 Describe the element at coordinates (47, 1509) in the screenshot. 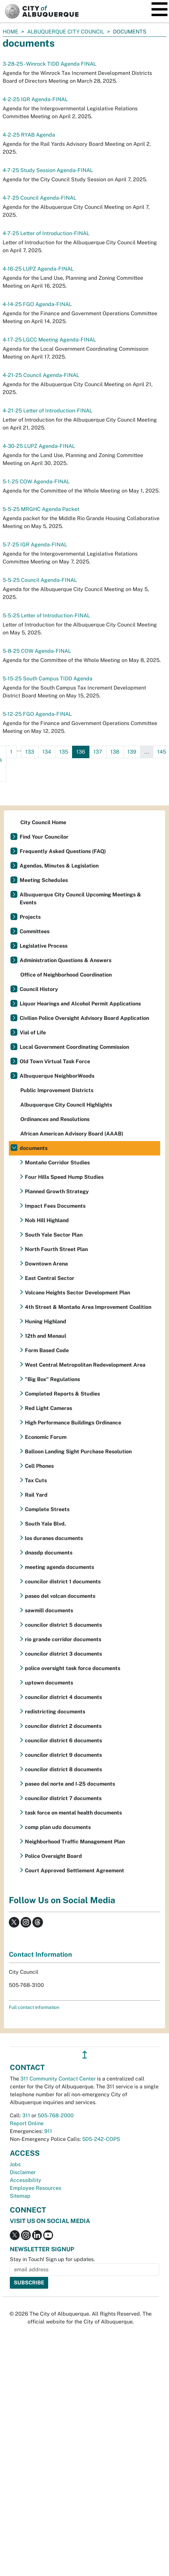

I see `Complete Streets` at that location.